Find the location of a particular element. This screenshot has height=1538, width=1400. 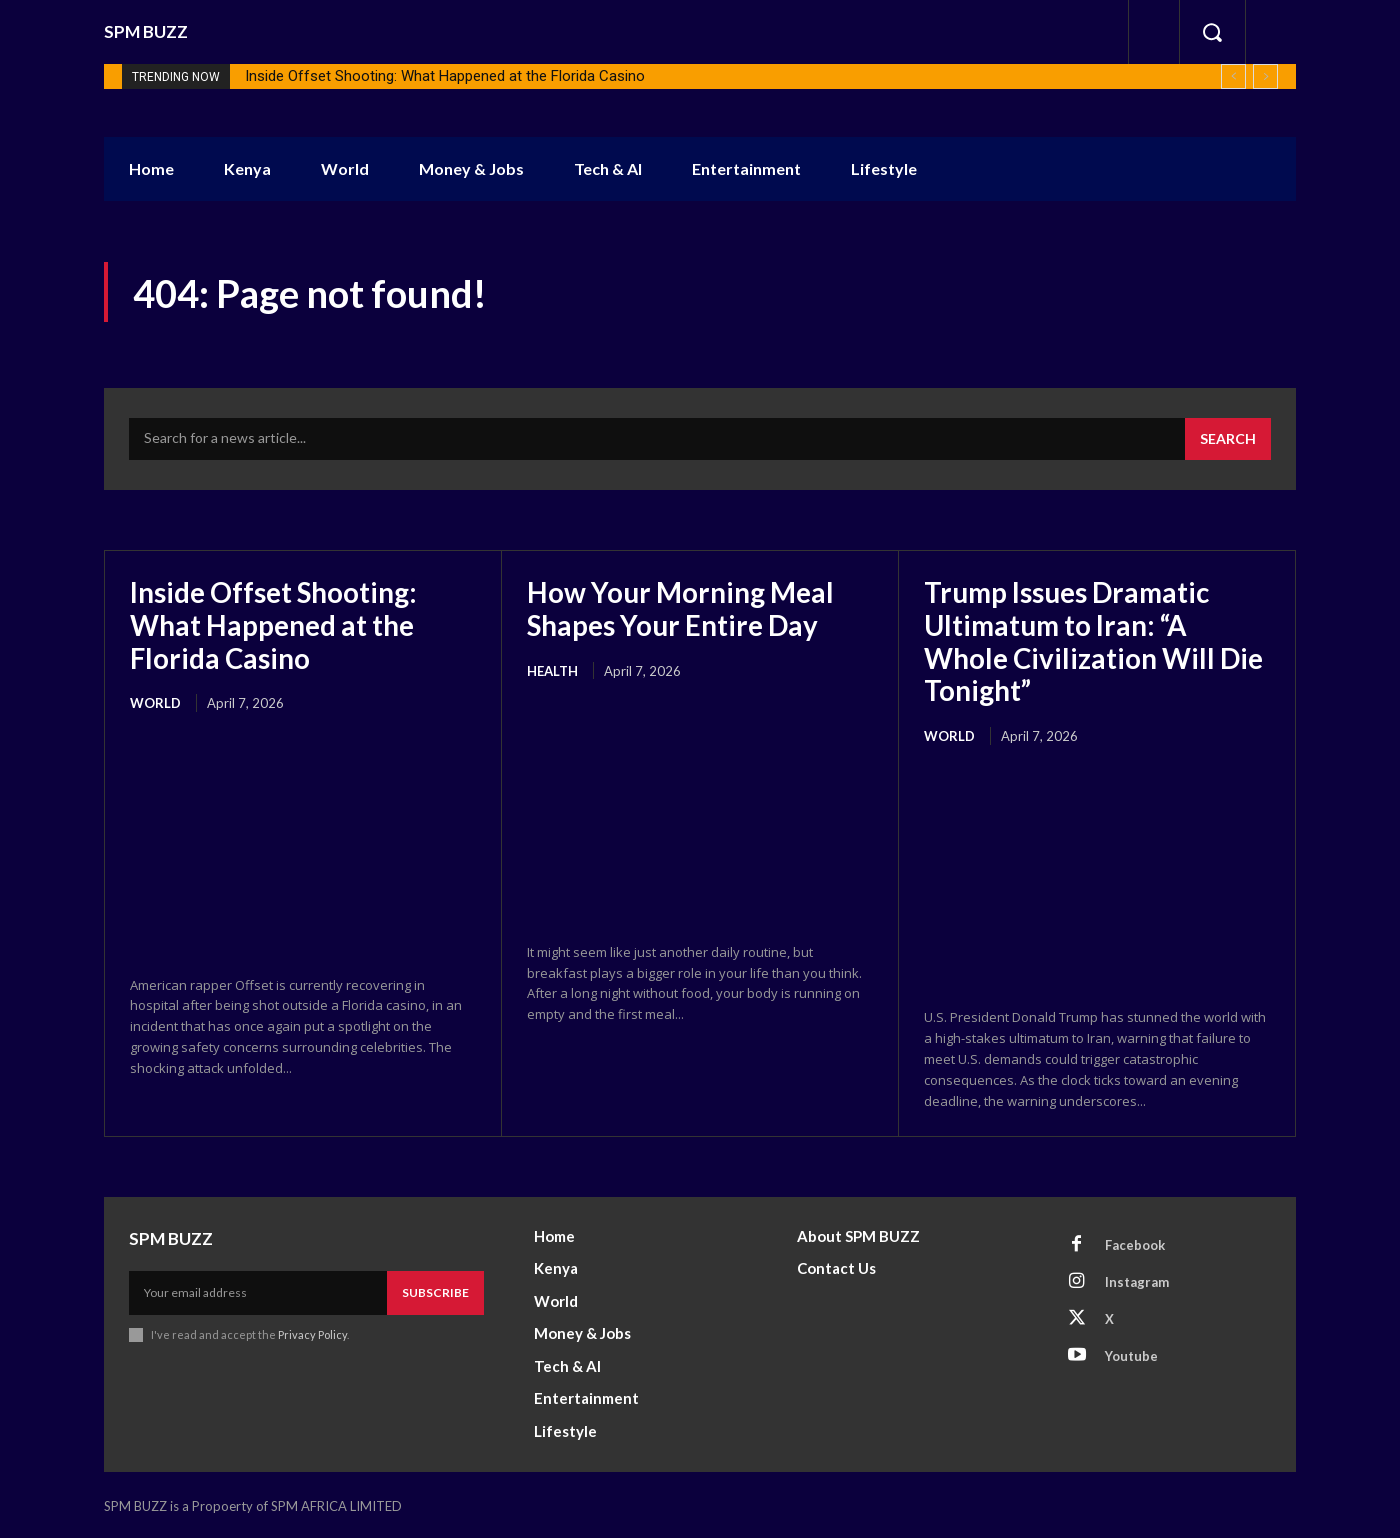

Instagram is located at coordinates (1137, 1279).